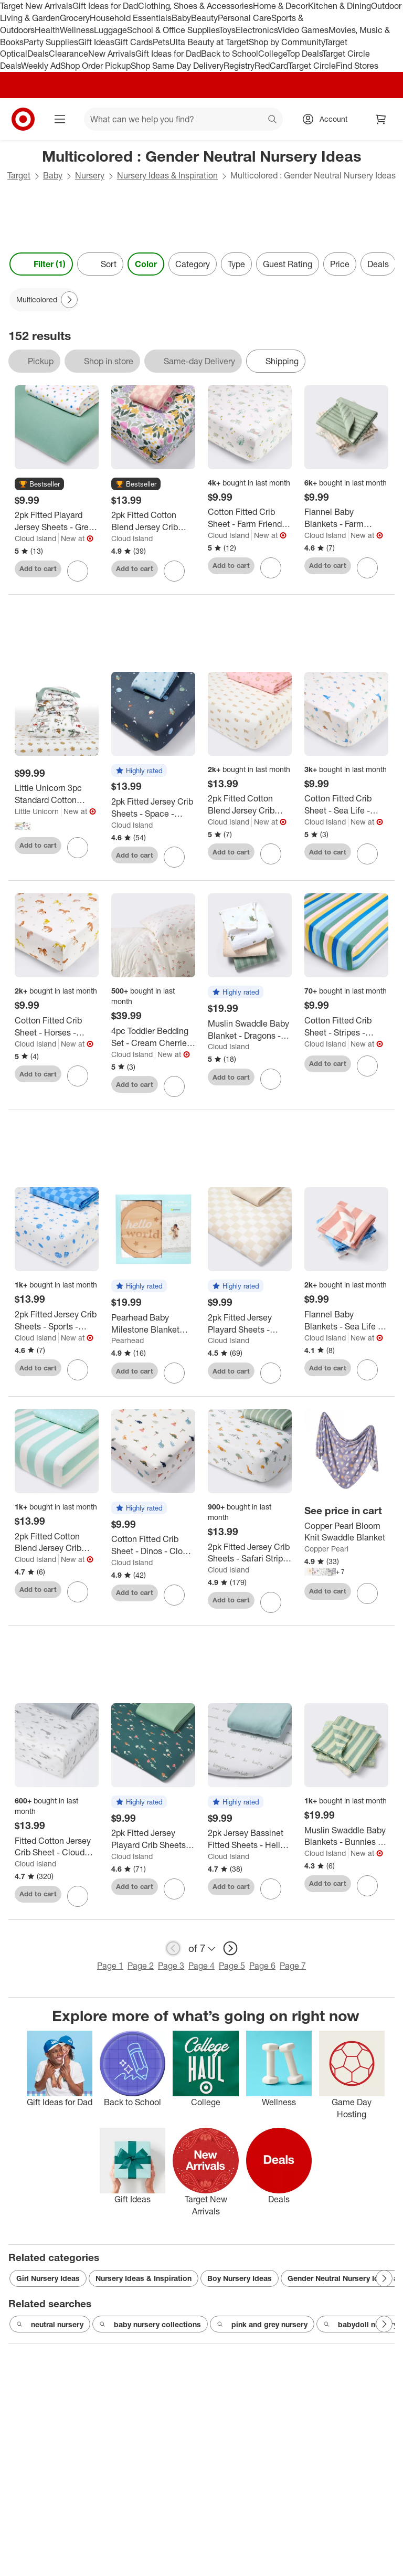 This screenshot has height=2576, width=403. What do you see at coordinates (250, 805) in the screenshot?
I see `[2pk Fitted Cotton Blend Jersey Crib Sheets - Paisley - Cloud Island™]` at bounding box center [250, 805].